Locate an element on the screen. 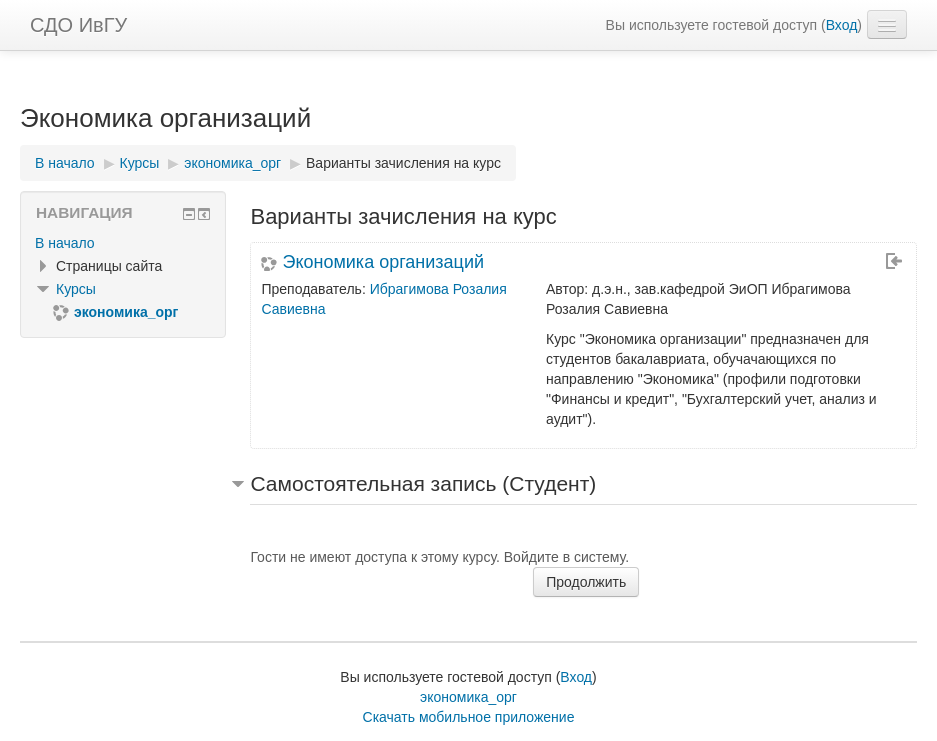  Курсы is located at coordinates (76, 289).